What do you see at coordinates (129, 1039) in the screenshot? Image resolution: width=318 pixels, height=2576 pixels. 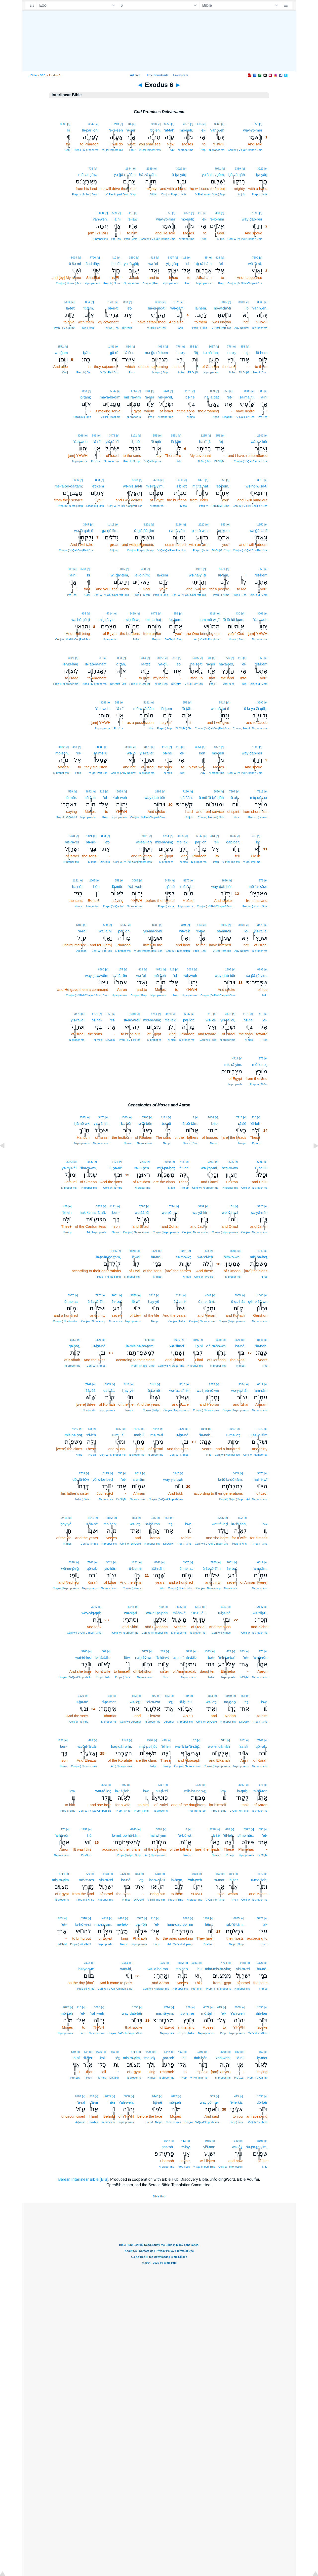 I see `Prep‑l ¦ V‑Hifil‑Inf` at bounding box center [129, 1039].